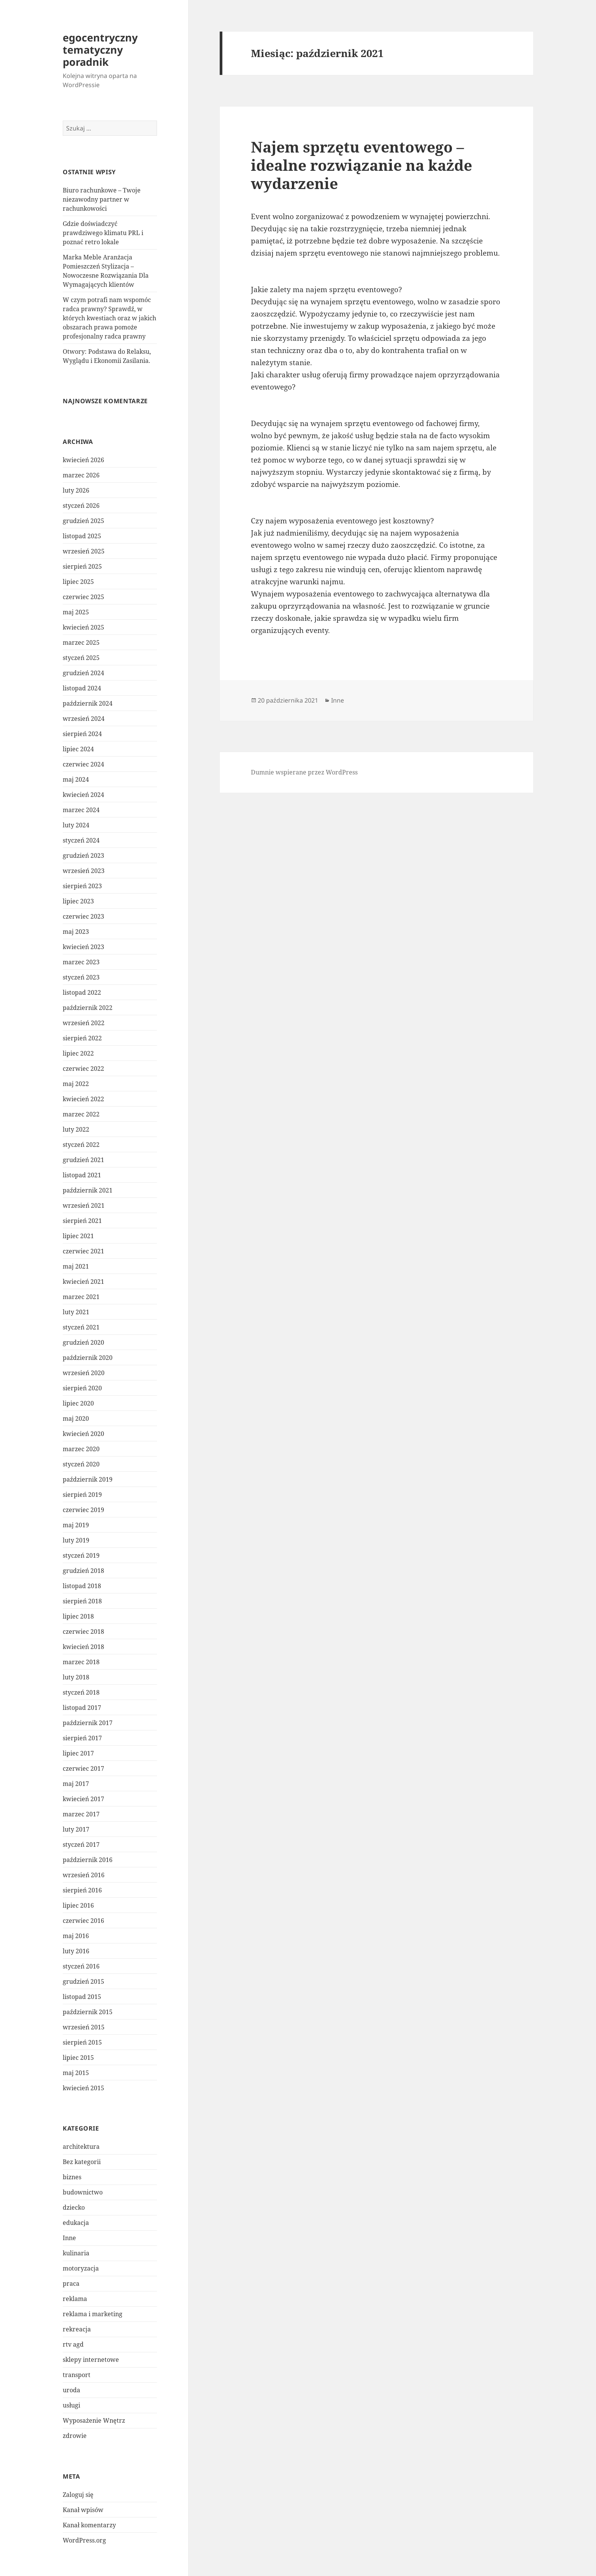  Describe the element at coordinates (78, 1905) in the screenshot. I see `lipiec 2016` at that location.